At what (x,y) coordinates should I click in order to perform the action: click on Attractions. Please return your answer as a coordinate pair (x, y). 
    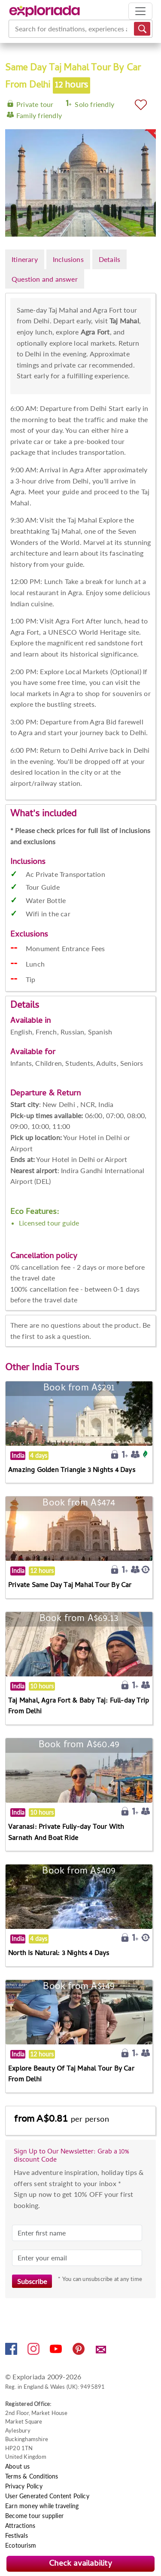
    Looking at the image, I should click on (20, 2525).